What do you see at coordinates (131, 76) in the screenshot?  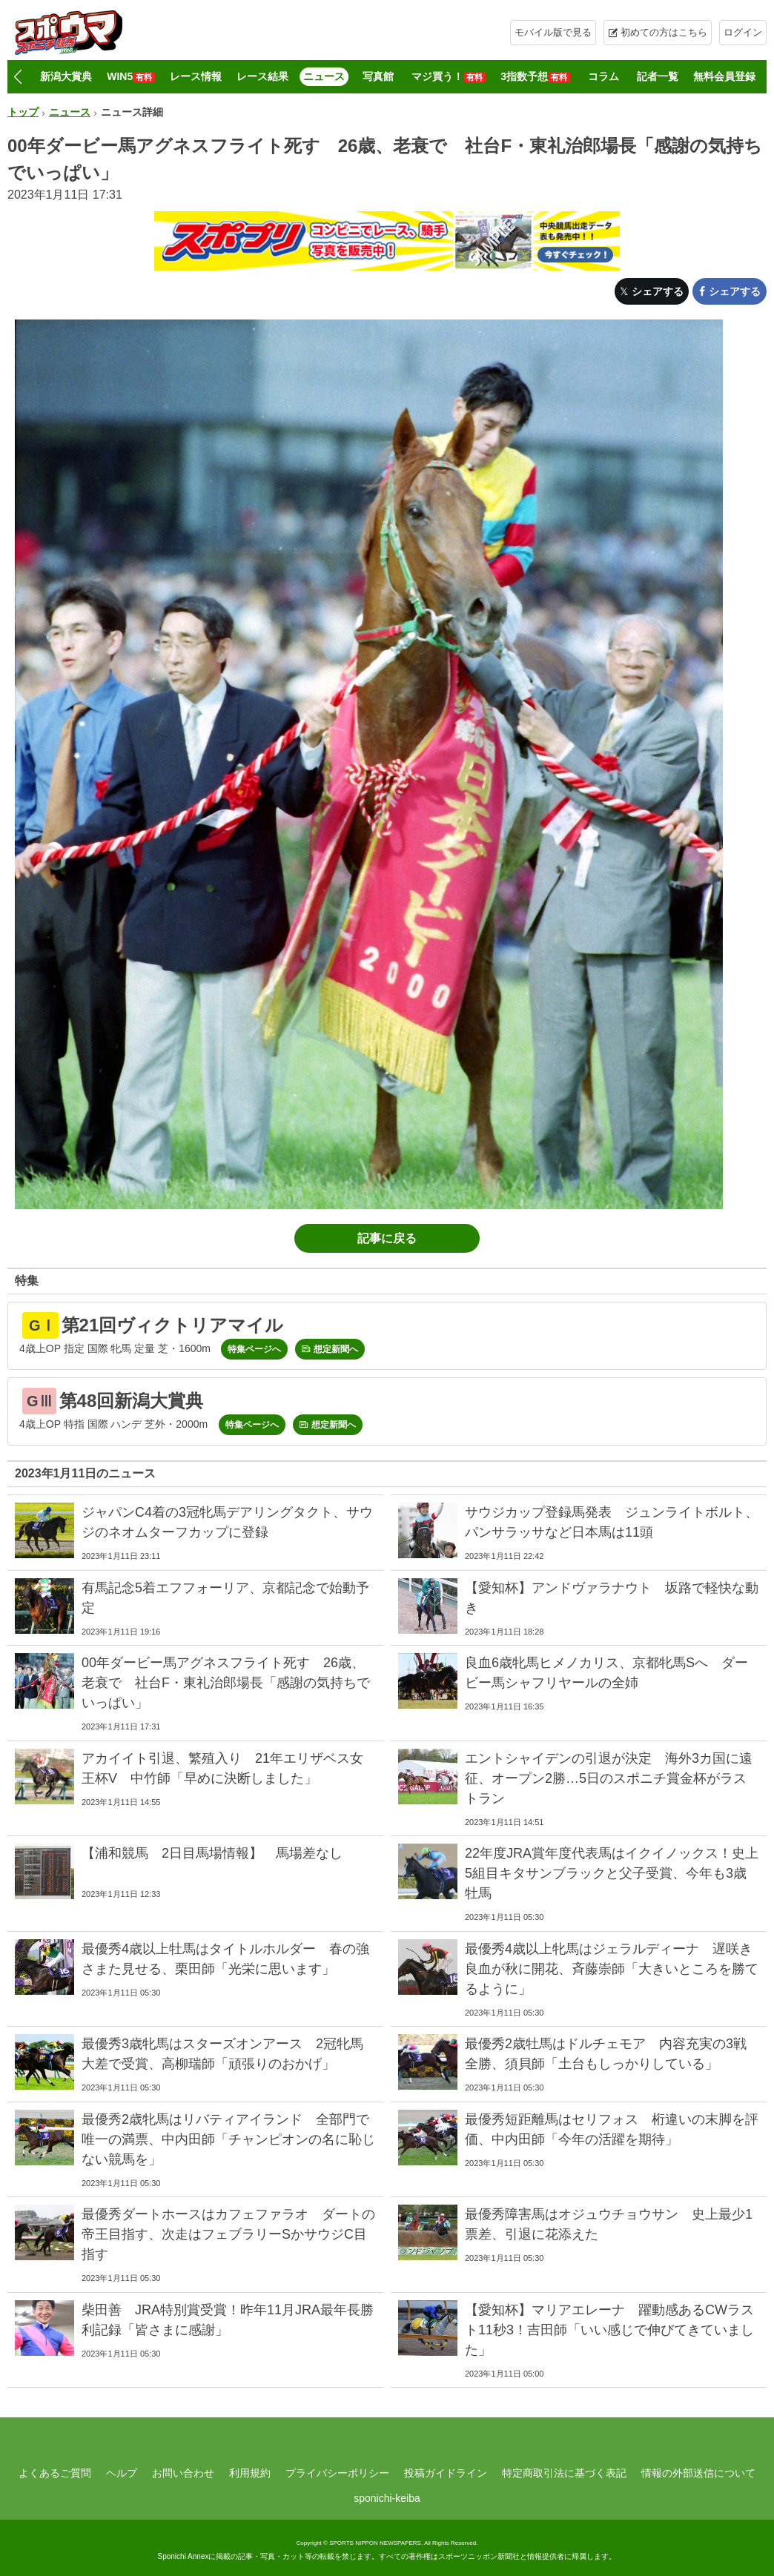 I see `WIN5` at bounding box center [131, 76].